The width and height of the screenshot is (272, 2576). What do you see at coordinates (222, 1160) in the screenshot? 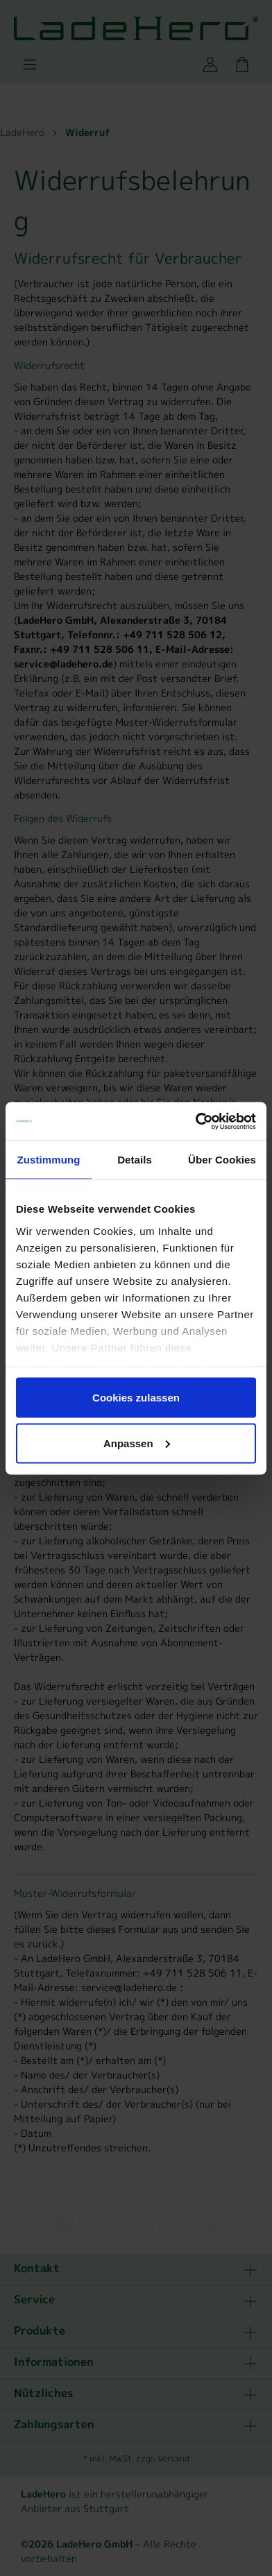
I see `Über Cookies [tab]` at bounding box center [222, 1160].